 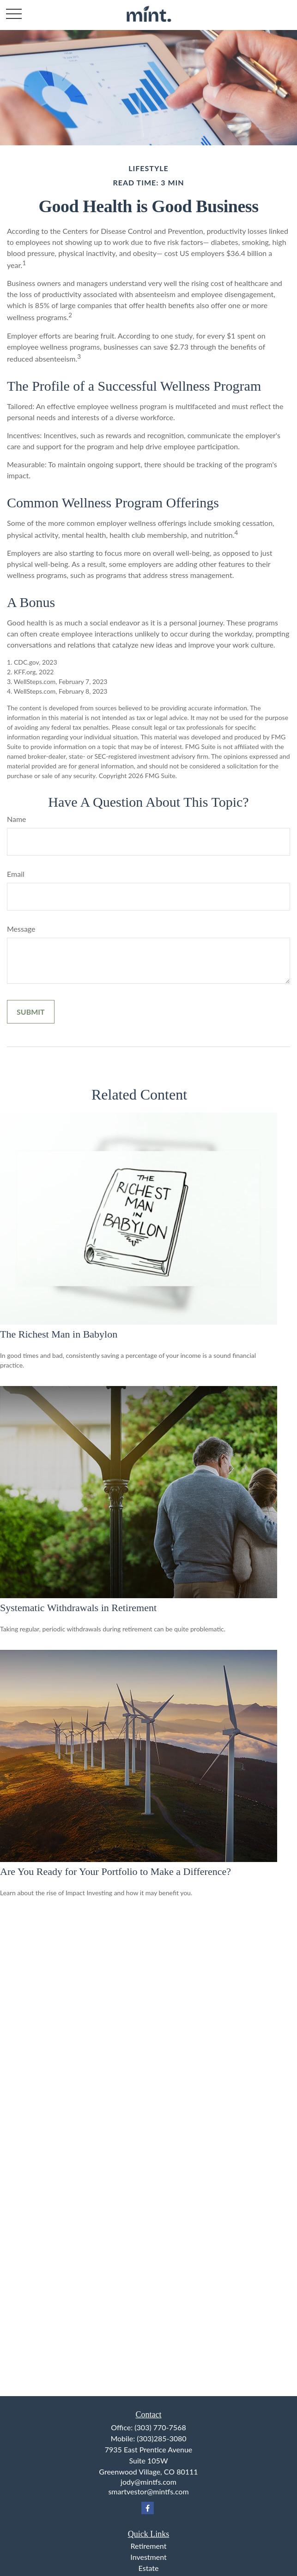 What do you see at coordinates (31, 1011) in the screenshot?
I see `[Submit form]` at bounding box center [31, 1011].